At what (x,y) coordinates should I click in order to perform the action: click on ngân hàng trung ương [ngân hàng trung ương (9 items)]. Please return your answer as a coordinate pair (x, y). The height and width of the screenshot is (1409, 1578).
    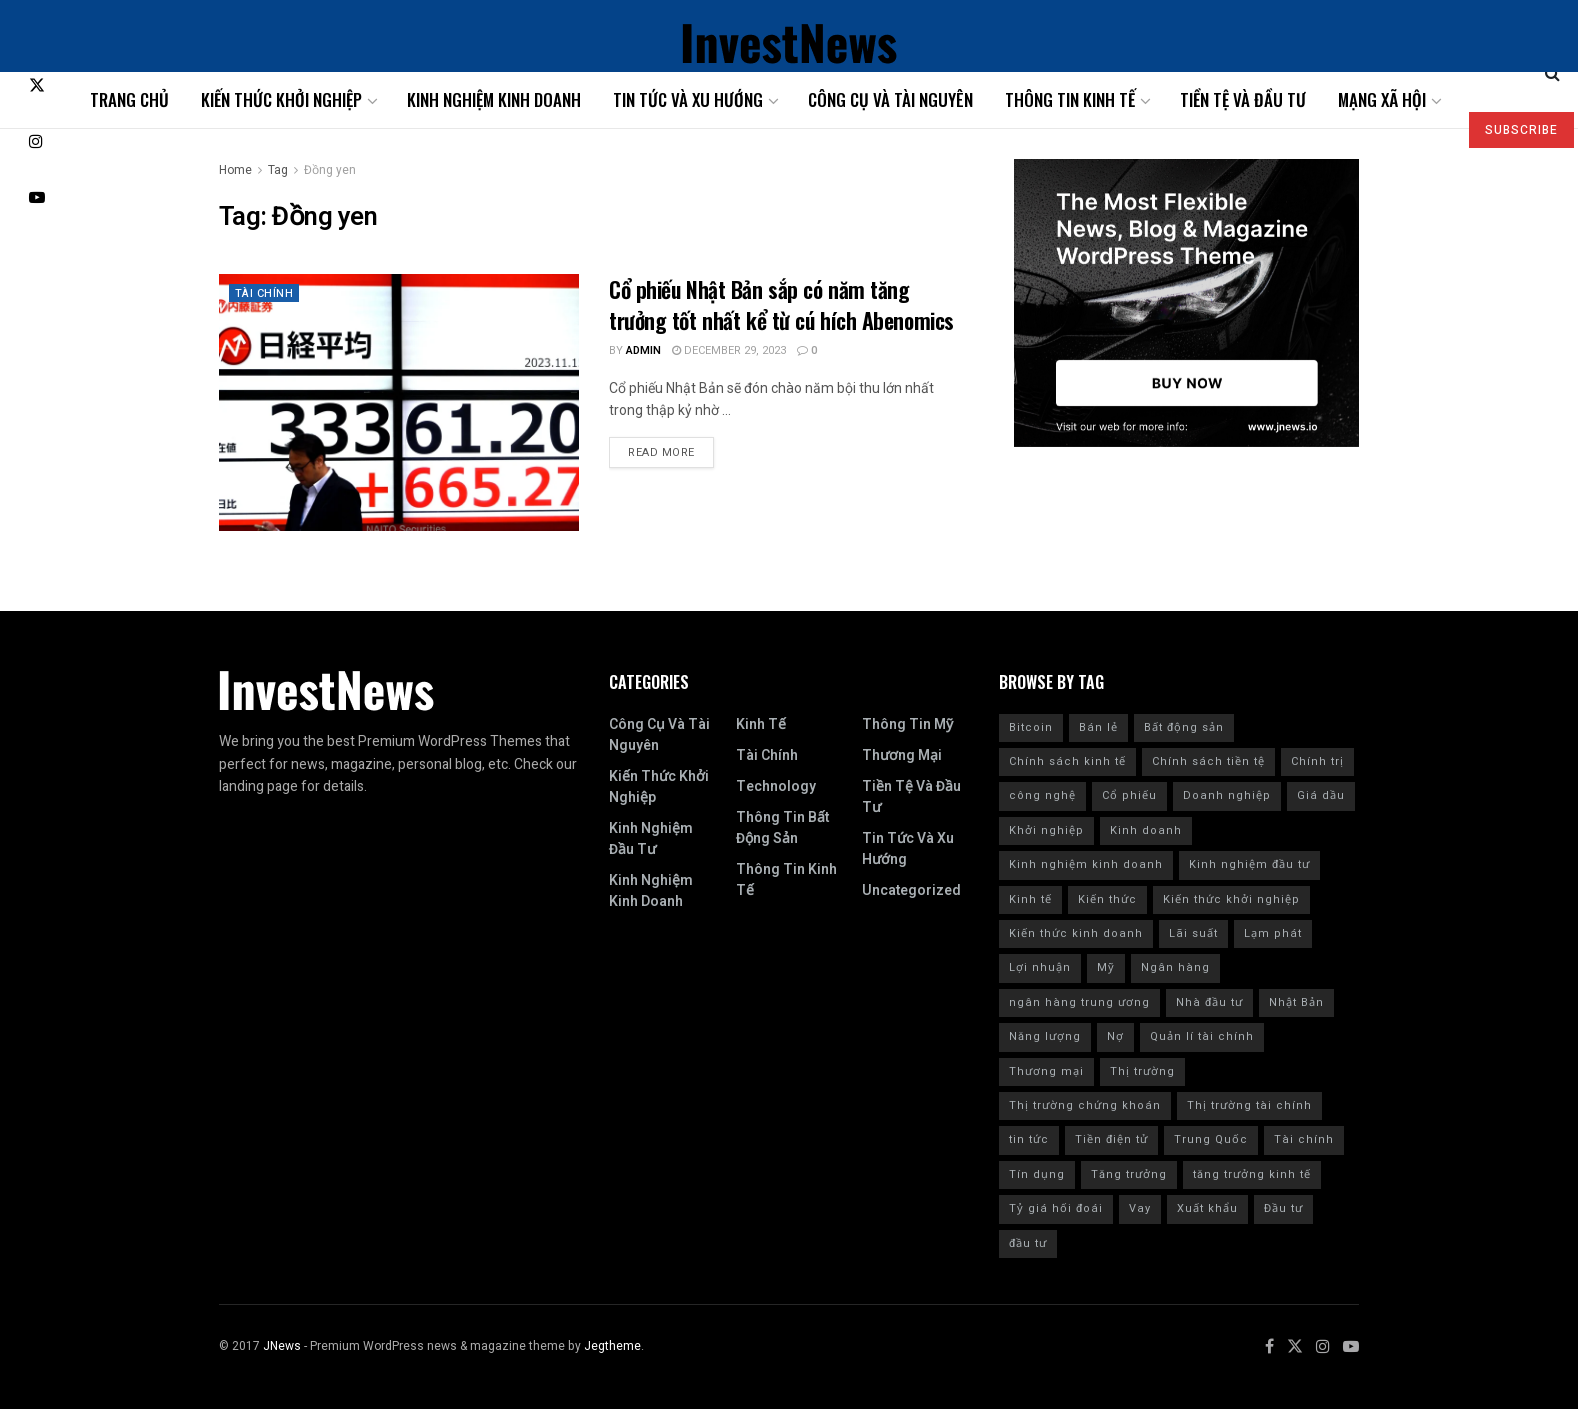
    Looking at the image, I should click on (1079, 1002).